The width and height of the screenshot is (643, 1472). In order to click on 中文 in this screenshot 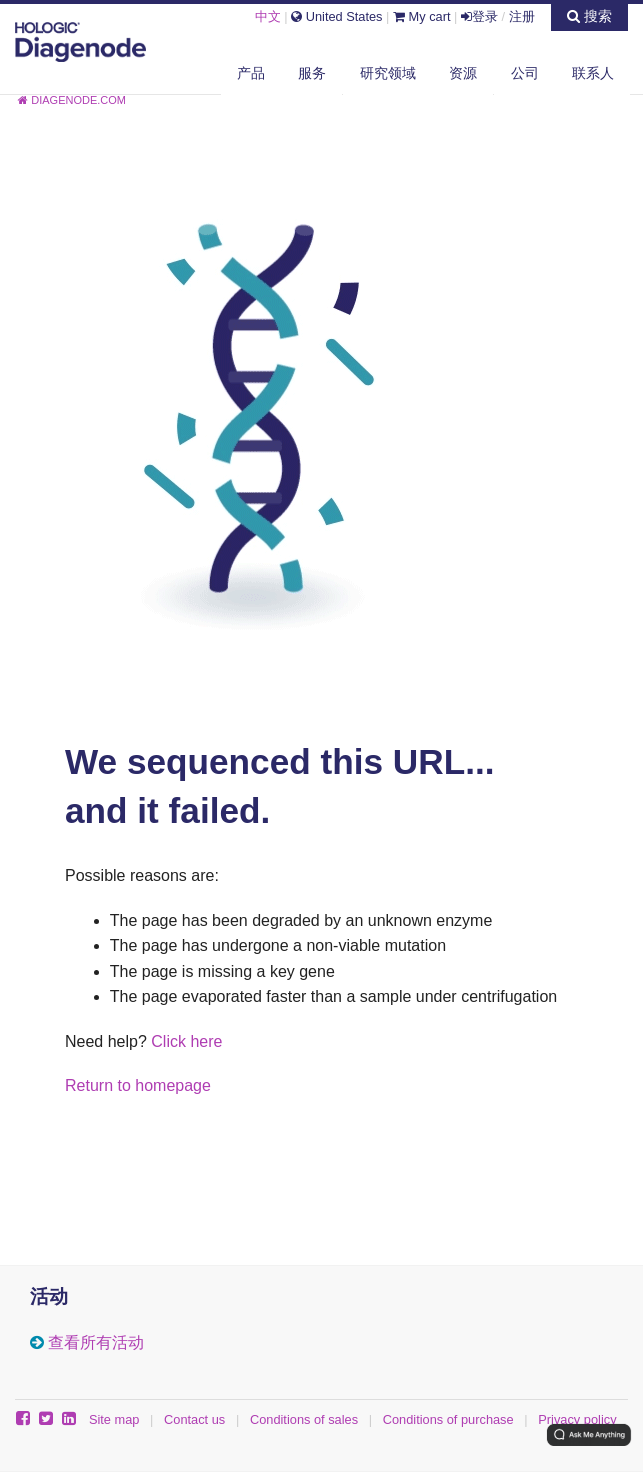, I will do `click(268, 16)`.